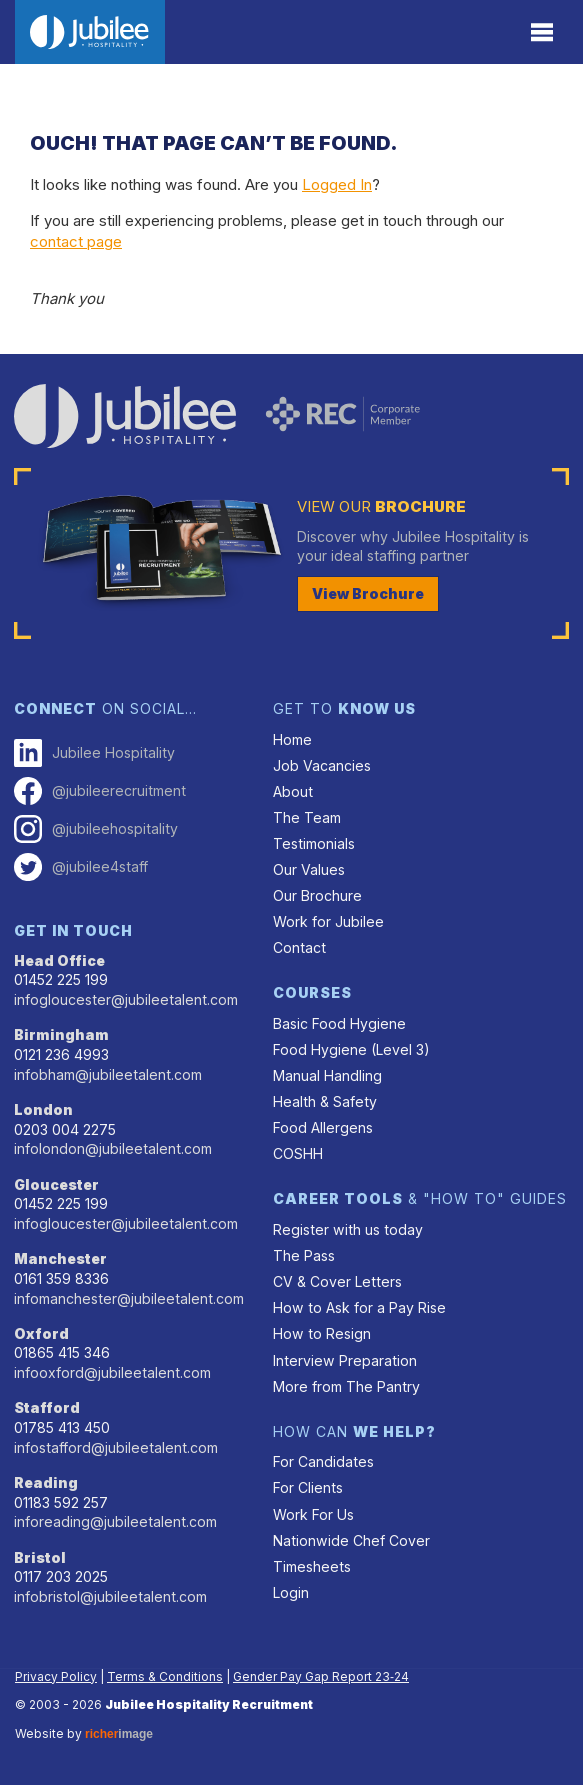  What do you see at coordinates (325, 1101) in the screenshot?
I see `Health & Safety` at bounding box center [325, 1101].